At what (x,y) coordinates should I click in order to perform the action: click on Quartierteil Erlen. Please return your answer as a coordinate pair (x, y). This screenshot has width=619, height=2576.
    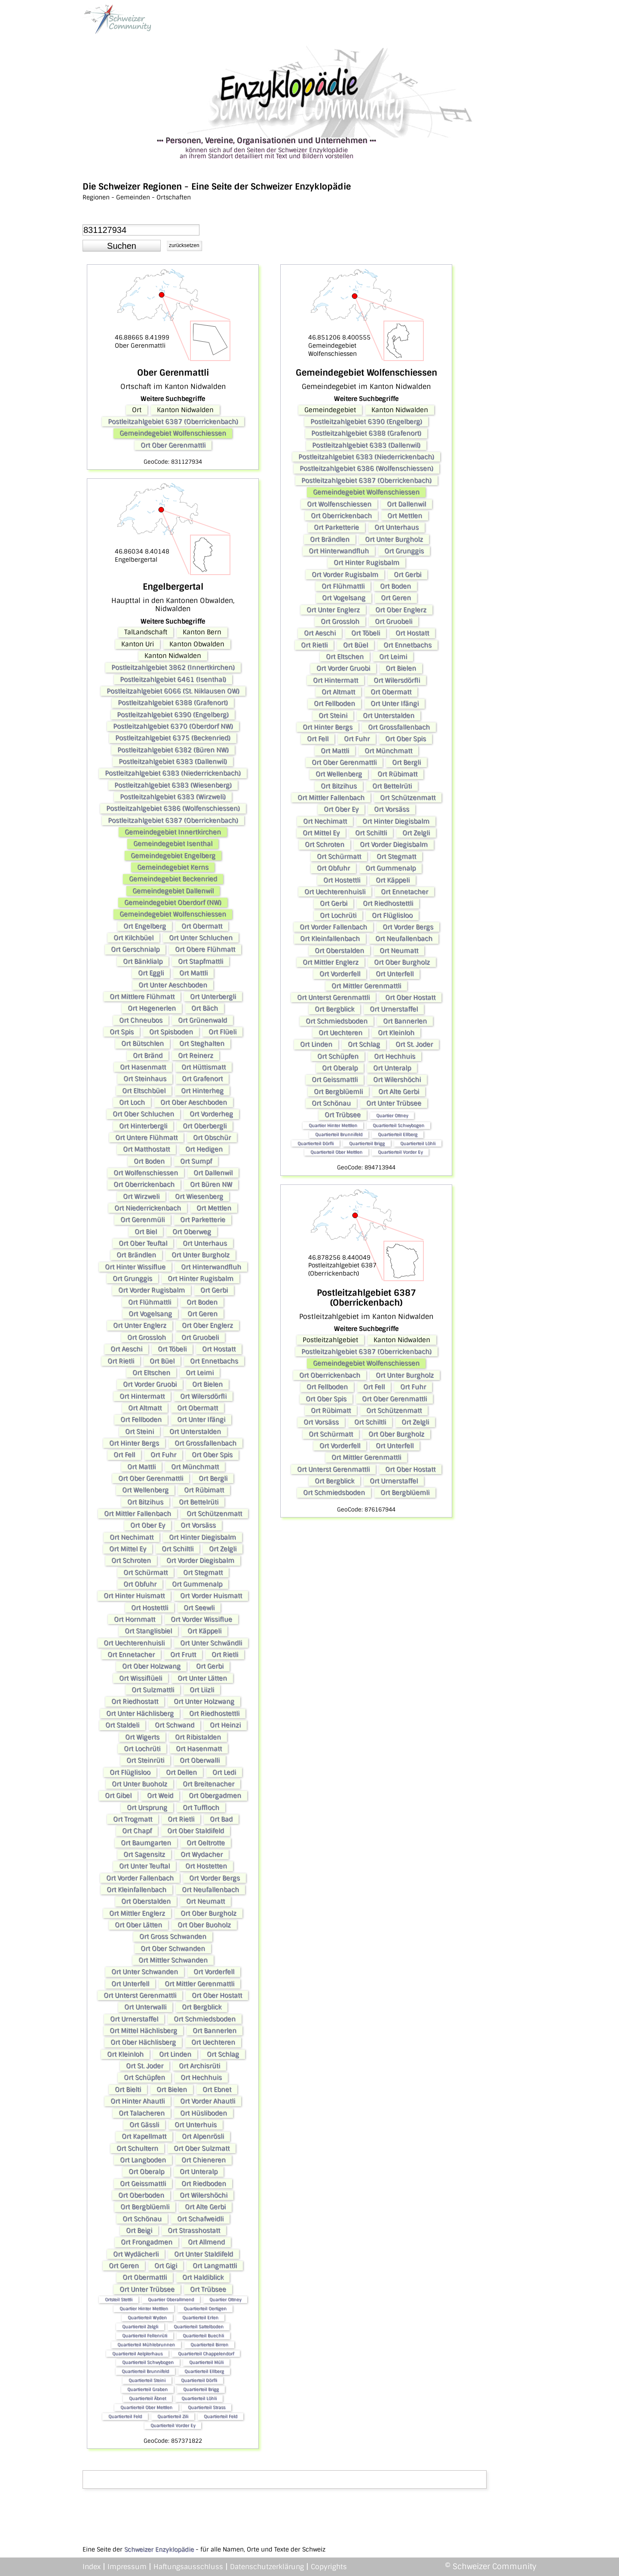
    Looking at the image, I should click on (200, 2317).